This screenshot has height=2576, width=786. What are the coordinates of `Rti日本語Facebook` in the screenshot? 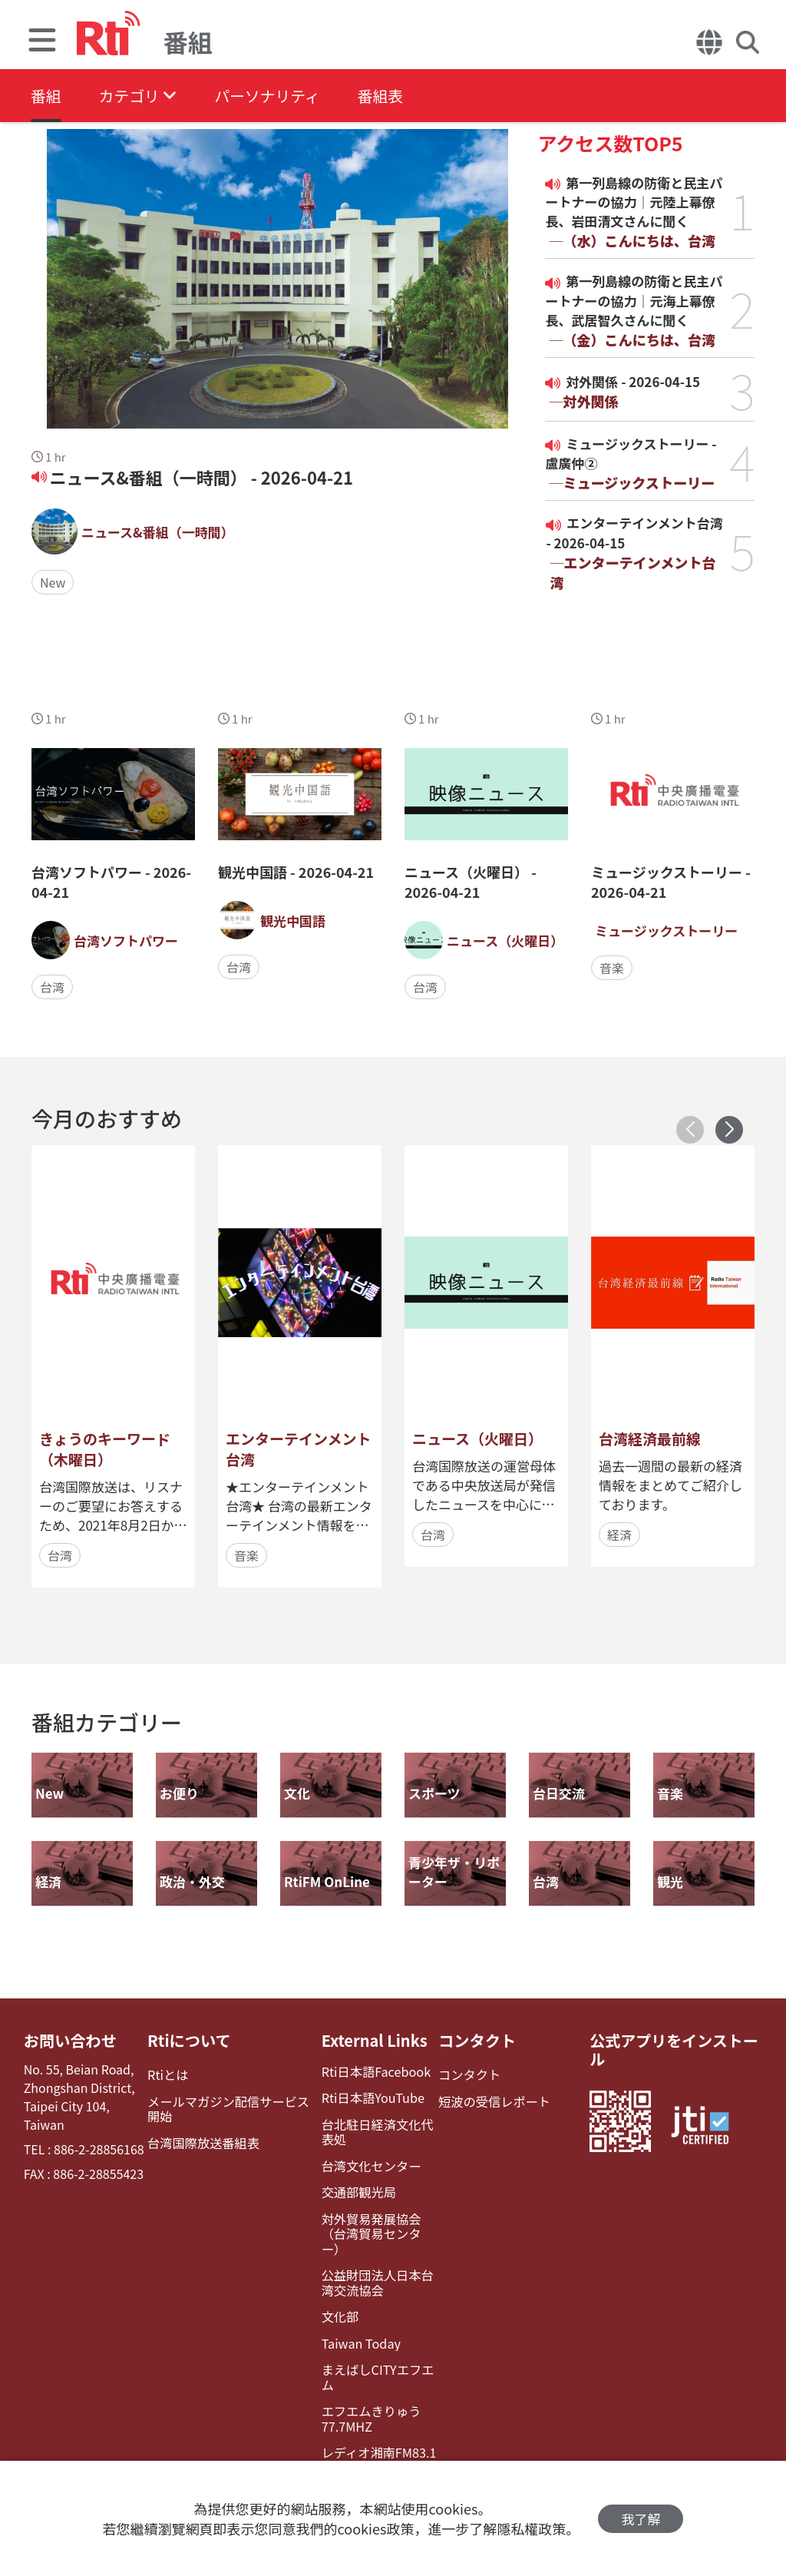 It's located at (374, 2071).